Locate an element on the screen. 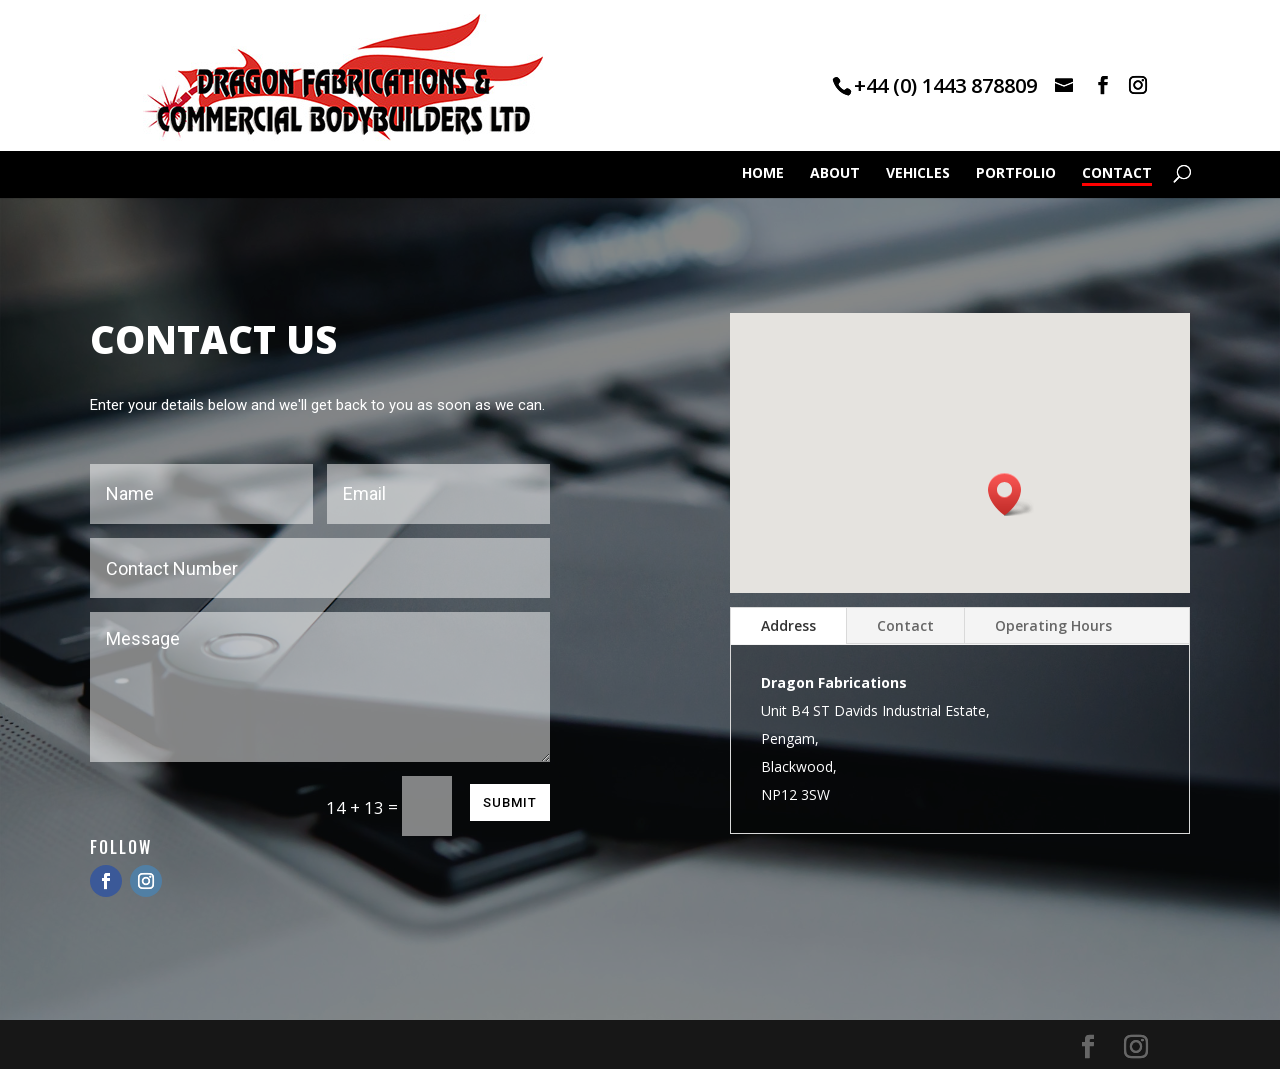 Image resolution: width=1280 pixels, height=1069 pixels. PORTFOLIO is located at coordinates (1016, 174).